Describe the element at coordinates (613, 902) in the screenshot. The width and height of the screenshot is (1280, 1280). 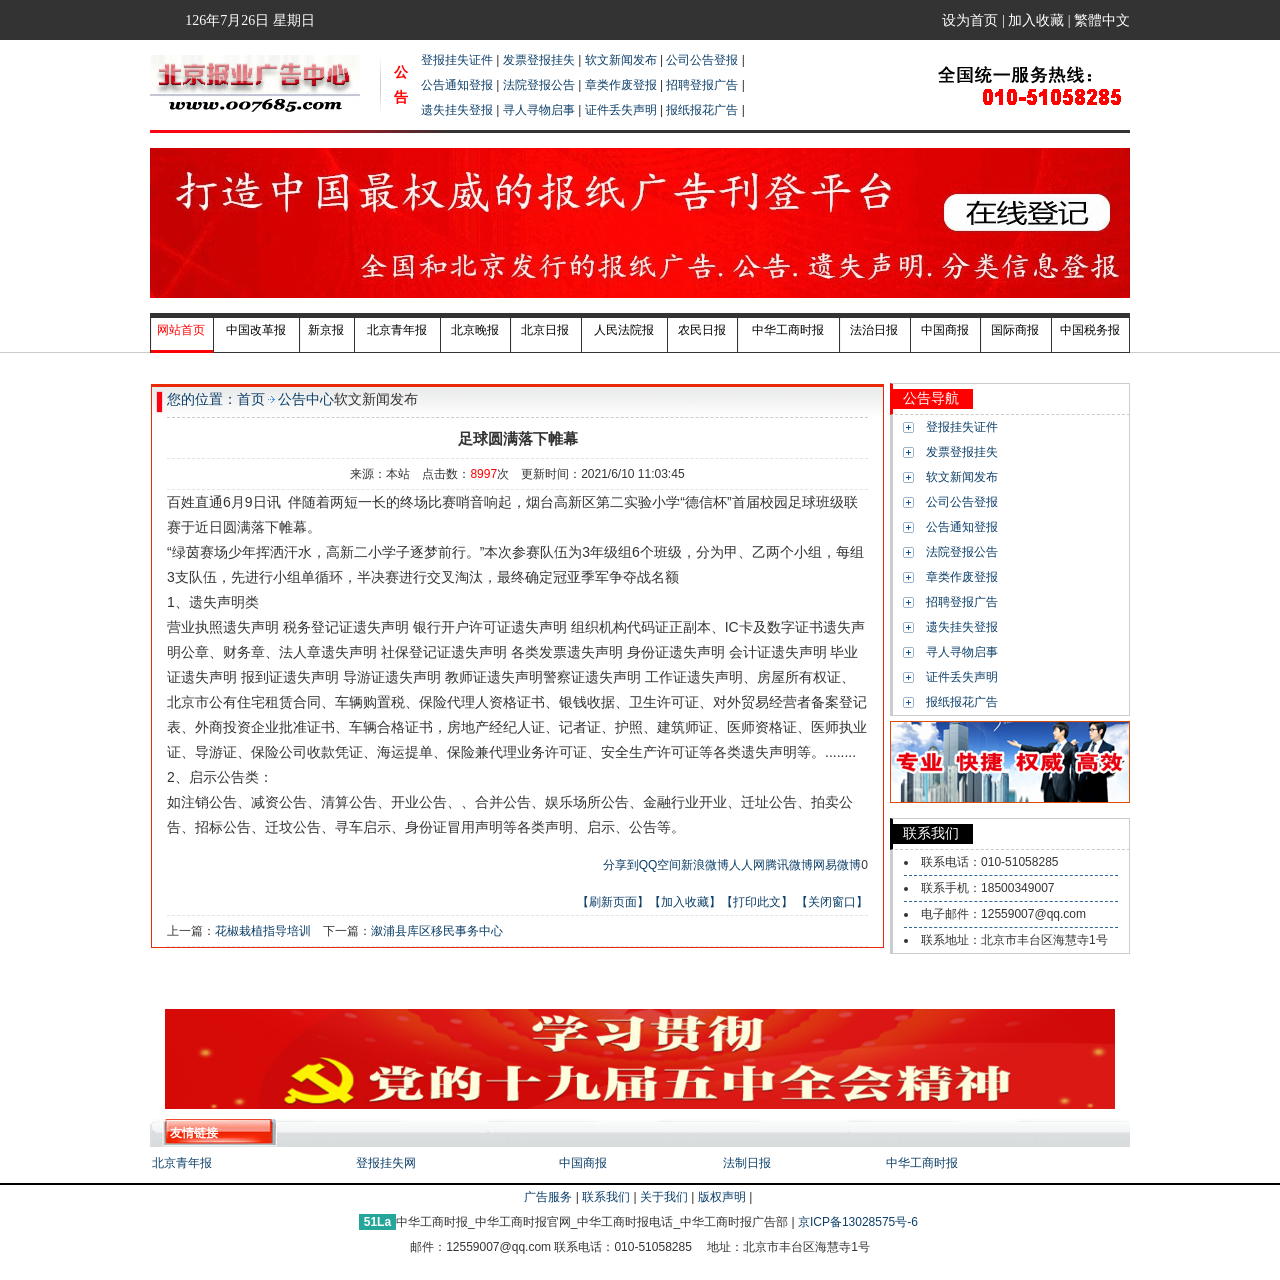
I see `【刷新页面】` at that location.